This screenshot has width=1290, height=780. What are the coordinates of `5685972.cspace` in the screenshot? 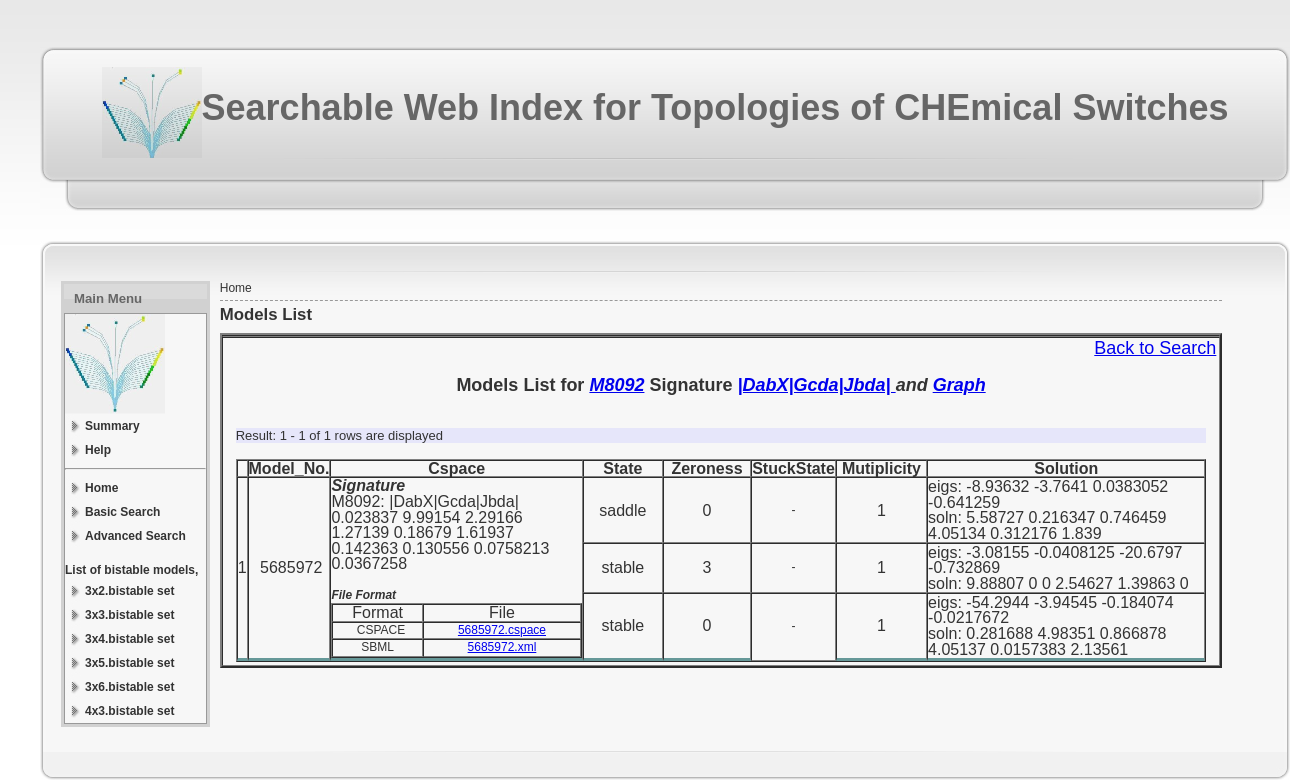 It's located at (502, 630).